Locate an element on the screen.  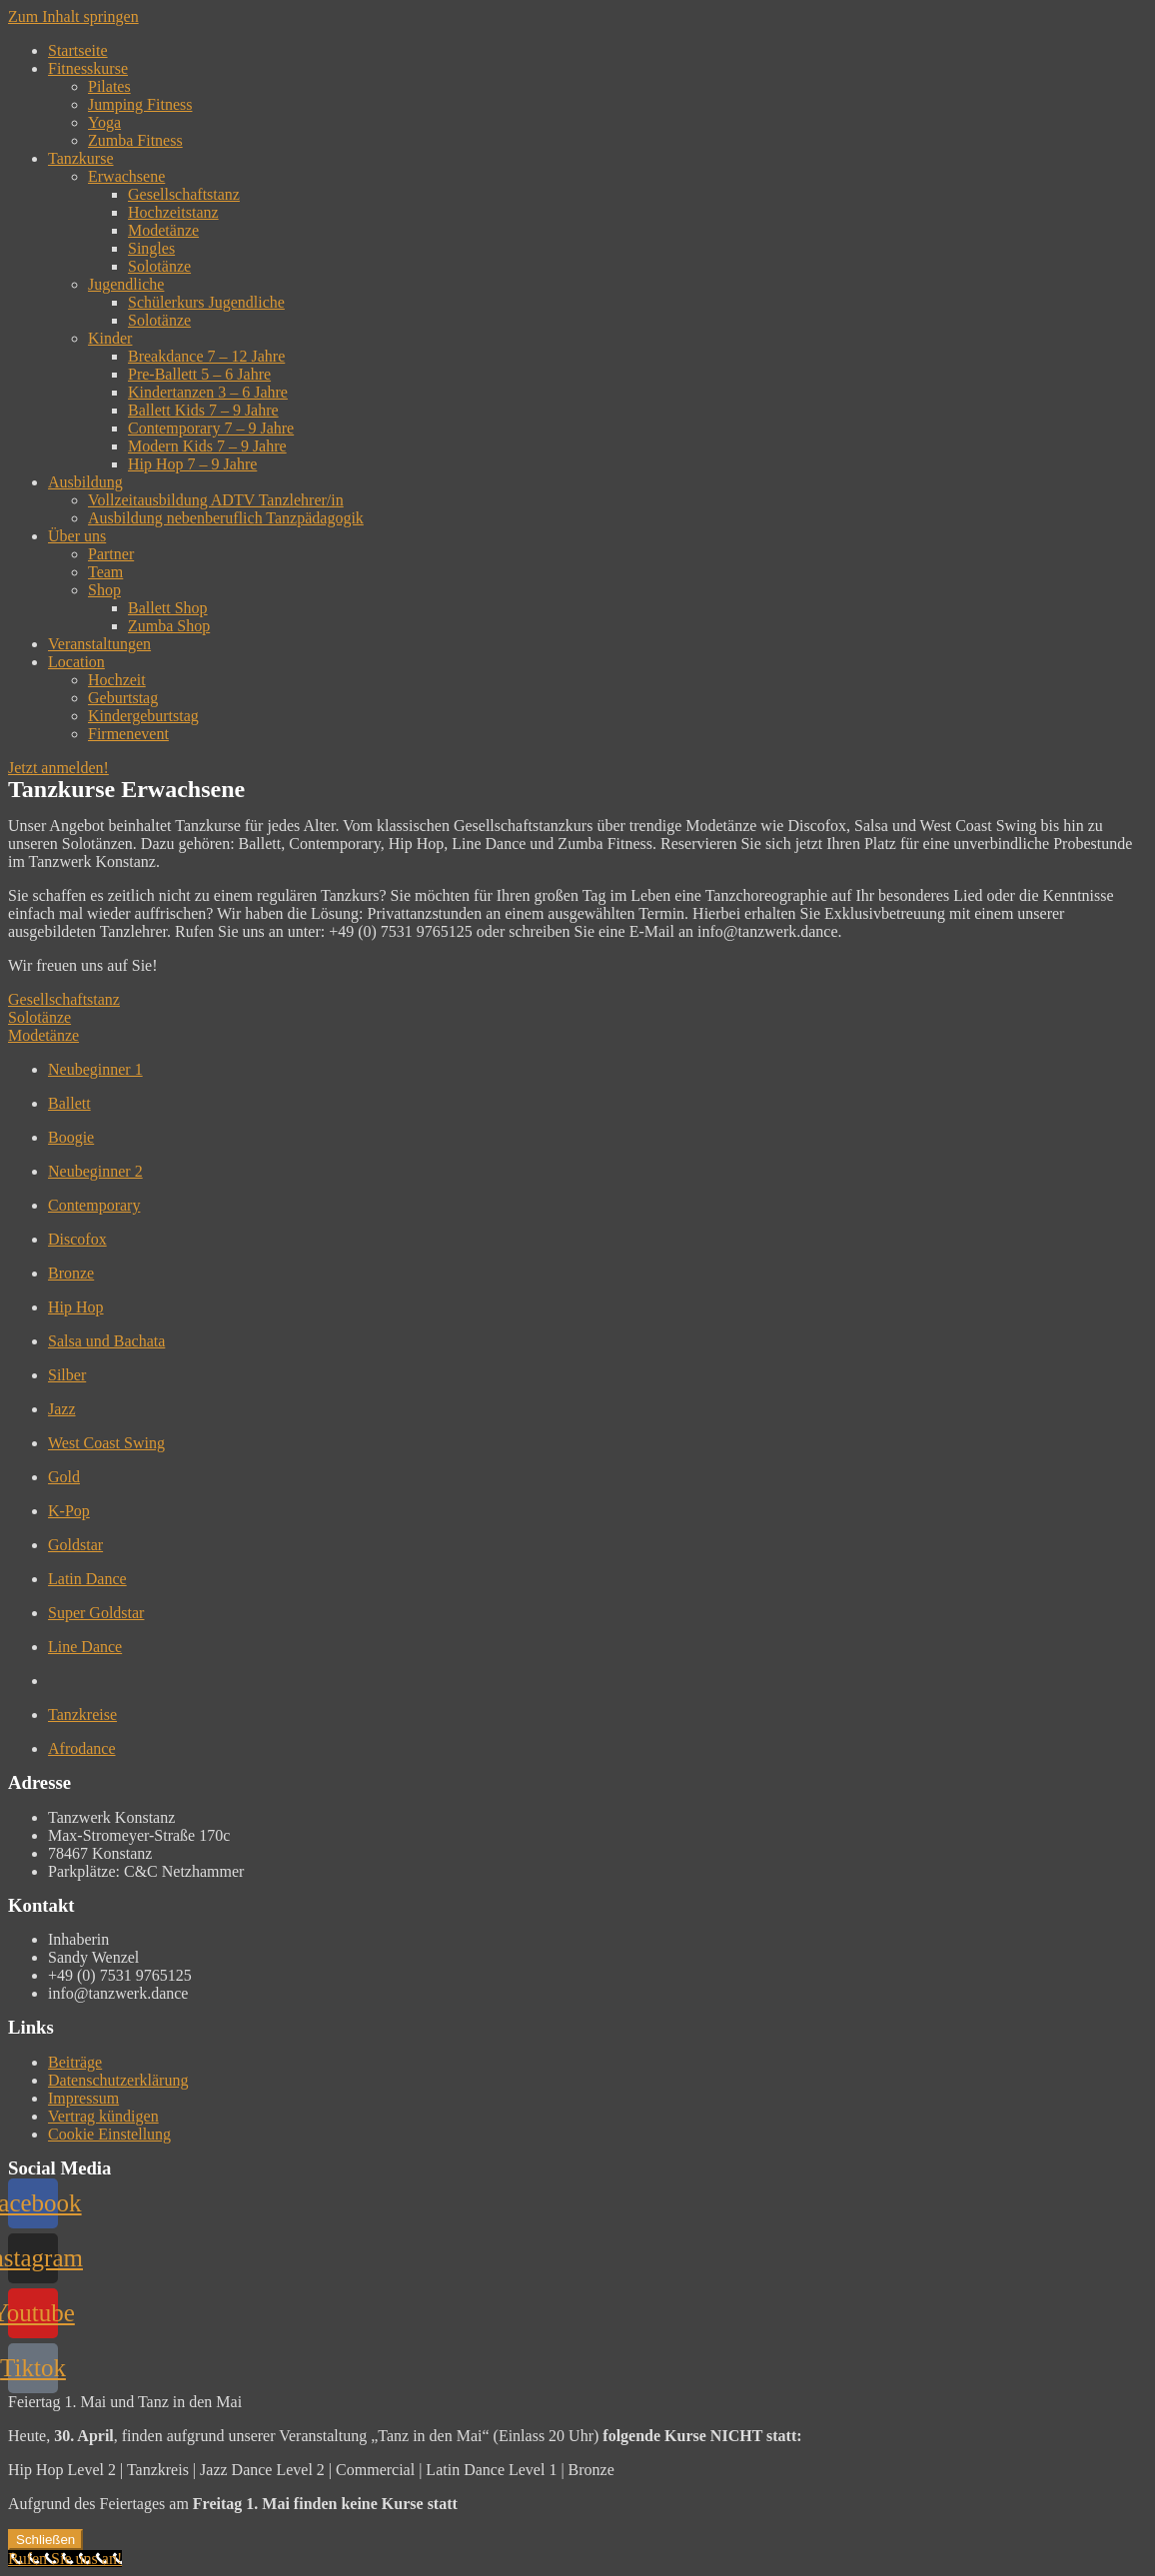
Schließen is located at coordinates (45, 2539).